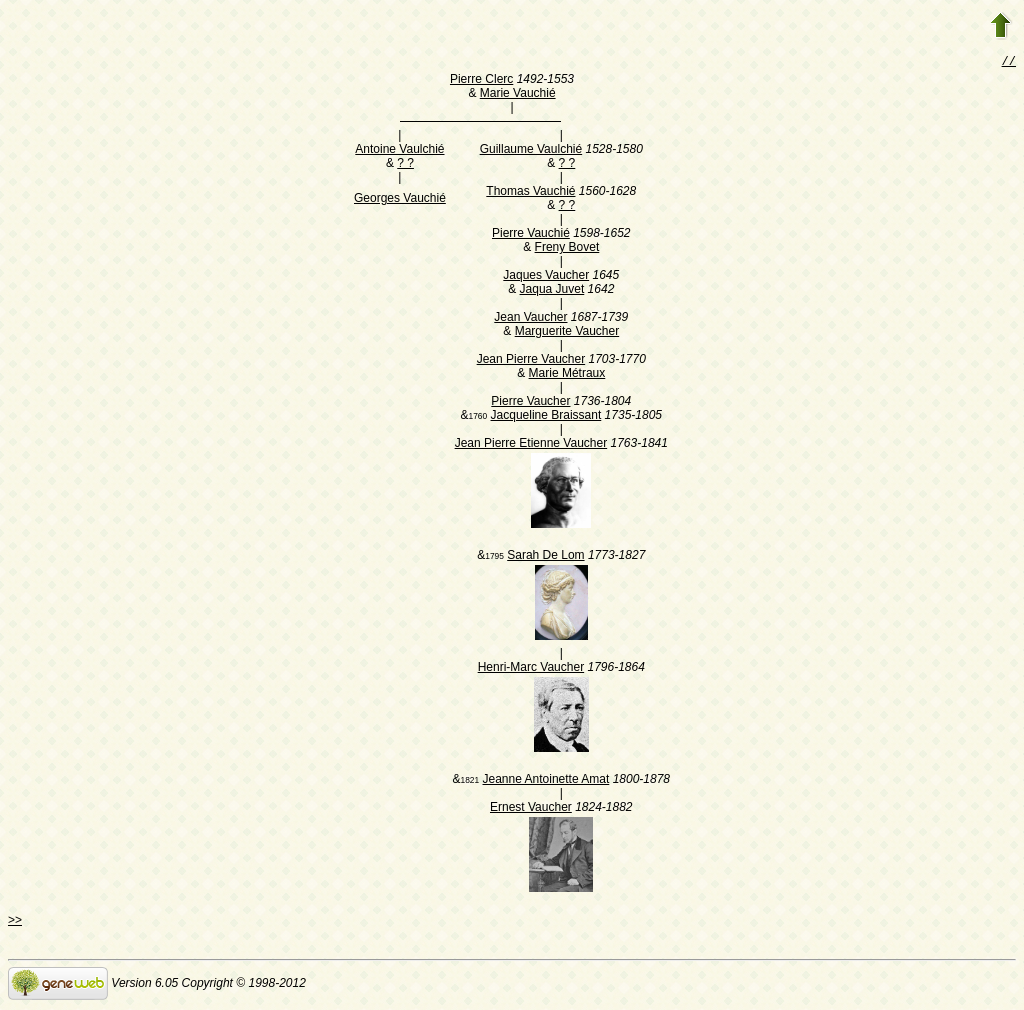 The height and width of the screenshot is (1010, 1024). Describe the element at coordinates (530, 193) in the screenshot. I see `Thomas Vauchié` at that location.